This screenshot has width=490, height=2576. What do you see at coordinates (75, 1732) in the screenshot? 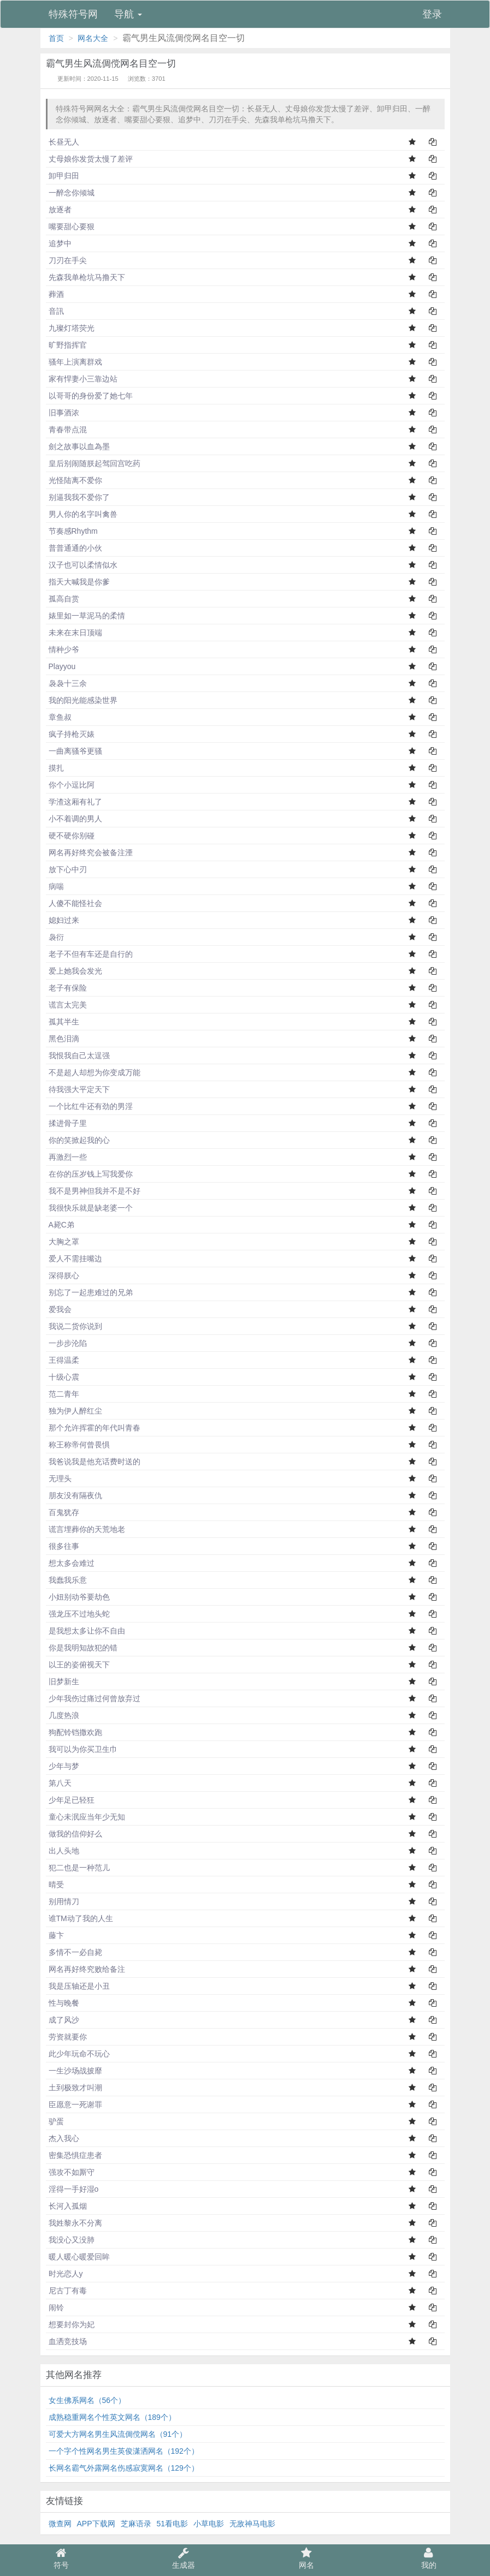
I see `狗配铃铛撒欢跑` at bounding box center [75, 1732].